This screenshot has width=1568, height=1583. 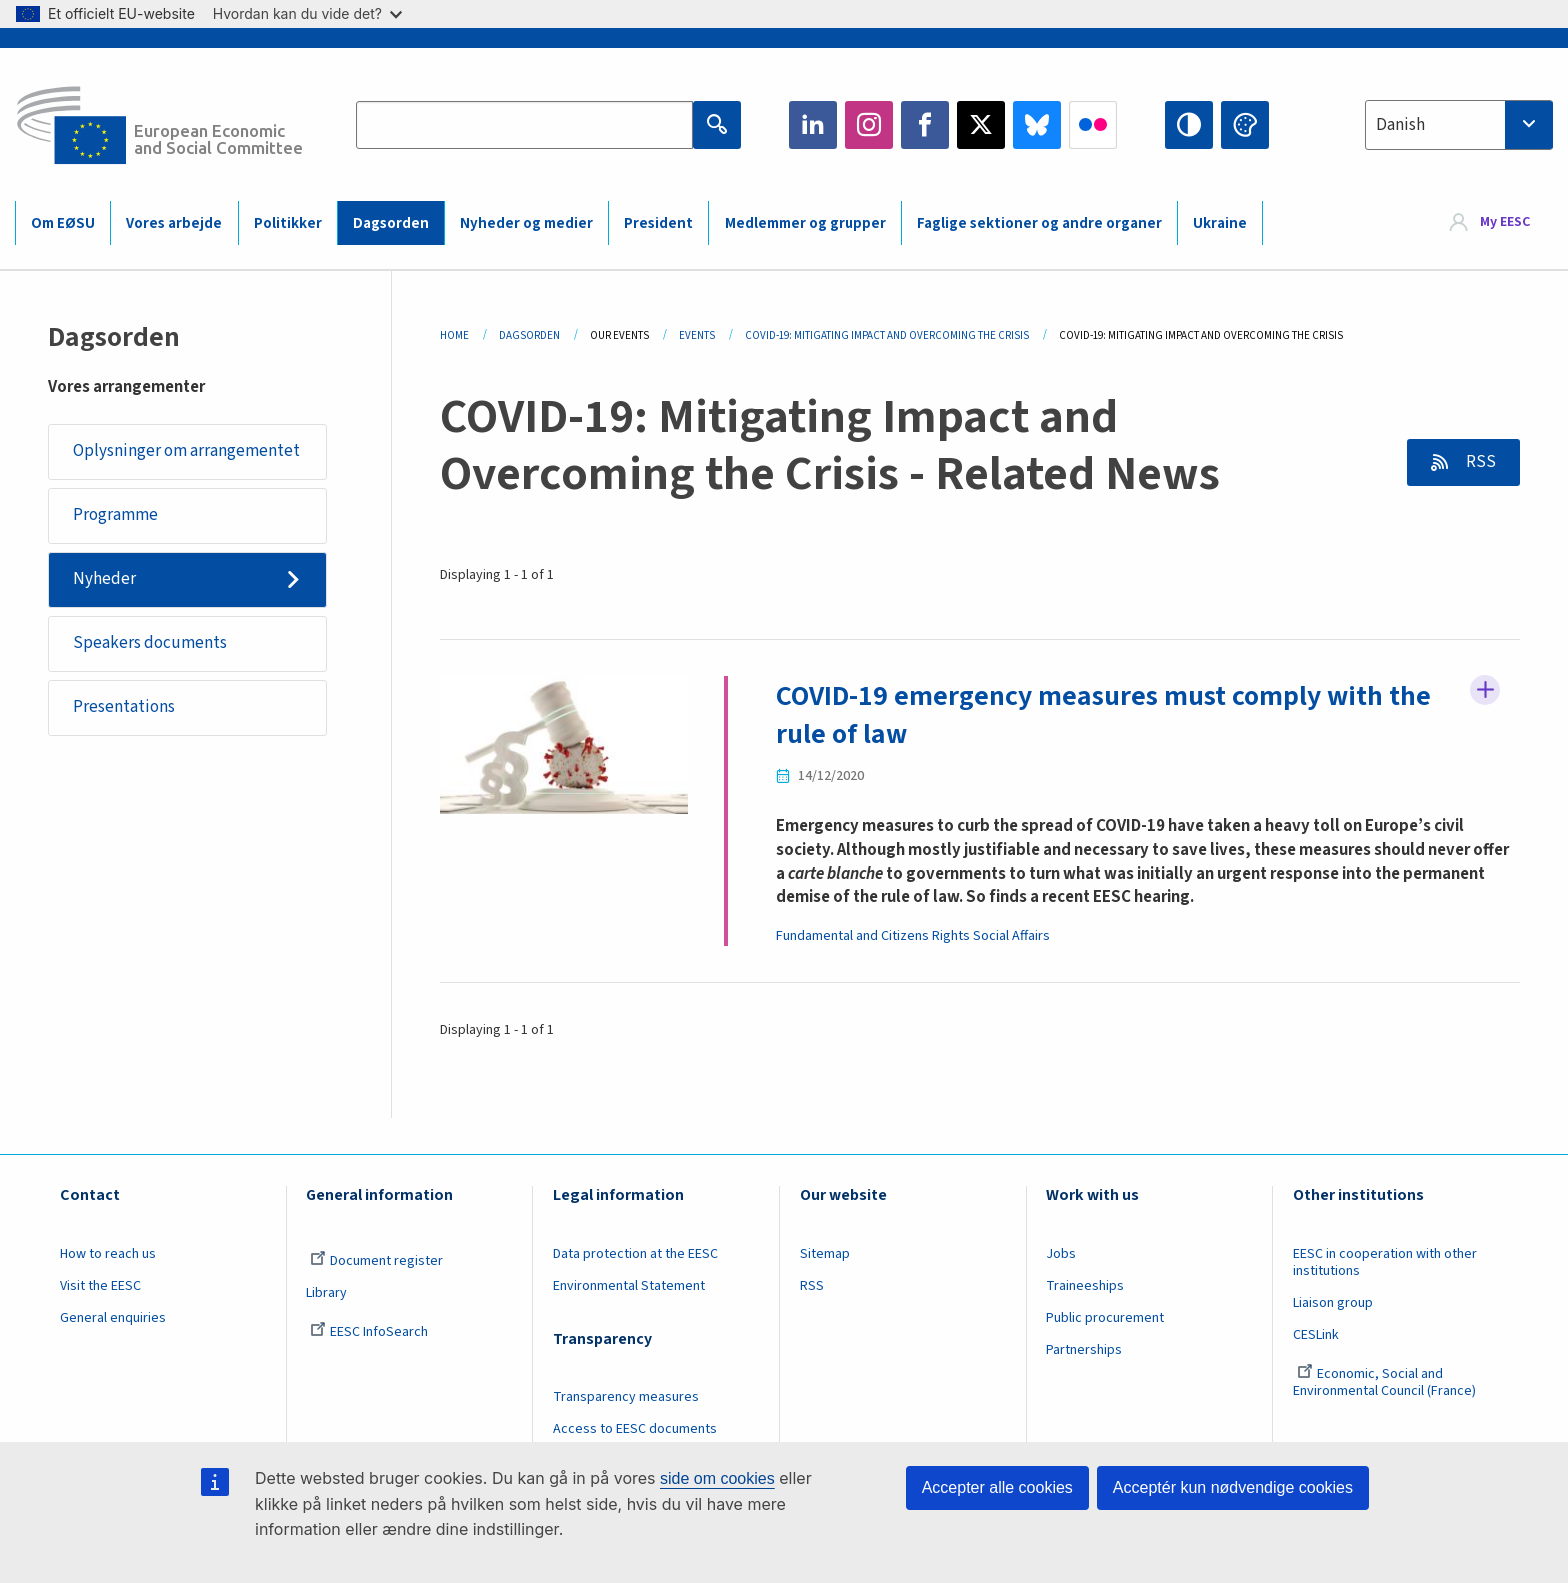 What do you see at coordinates (369, 1332) in the screenshot?
I see `EESC InfoSearch` at bounding box center [369, 1332].